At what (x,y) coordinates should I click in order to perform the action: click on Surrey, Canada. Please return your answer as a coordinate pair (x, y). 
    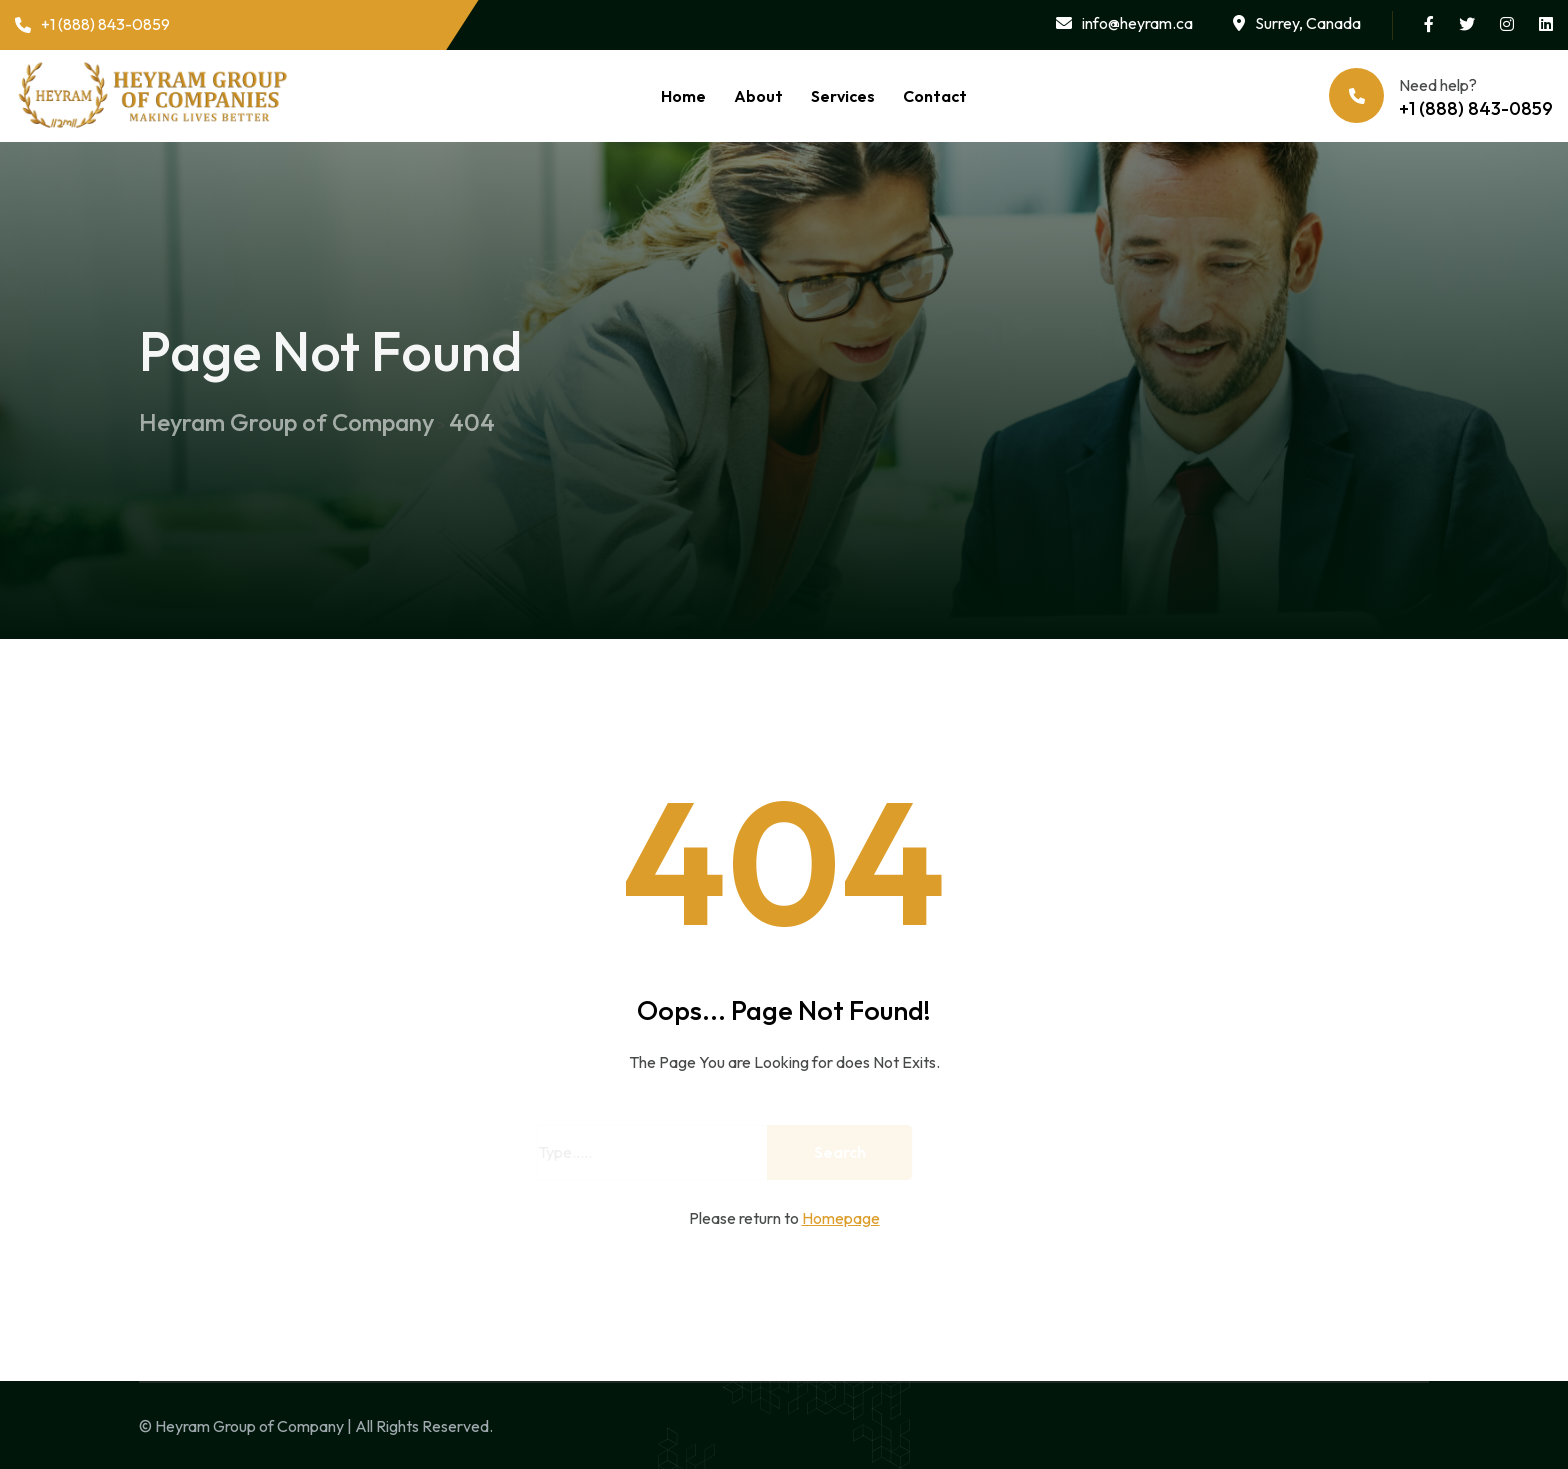
    Looking at the image, I should click on (1297, 23).